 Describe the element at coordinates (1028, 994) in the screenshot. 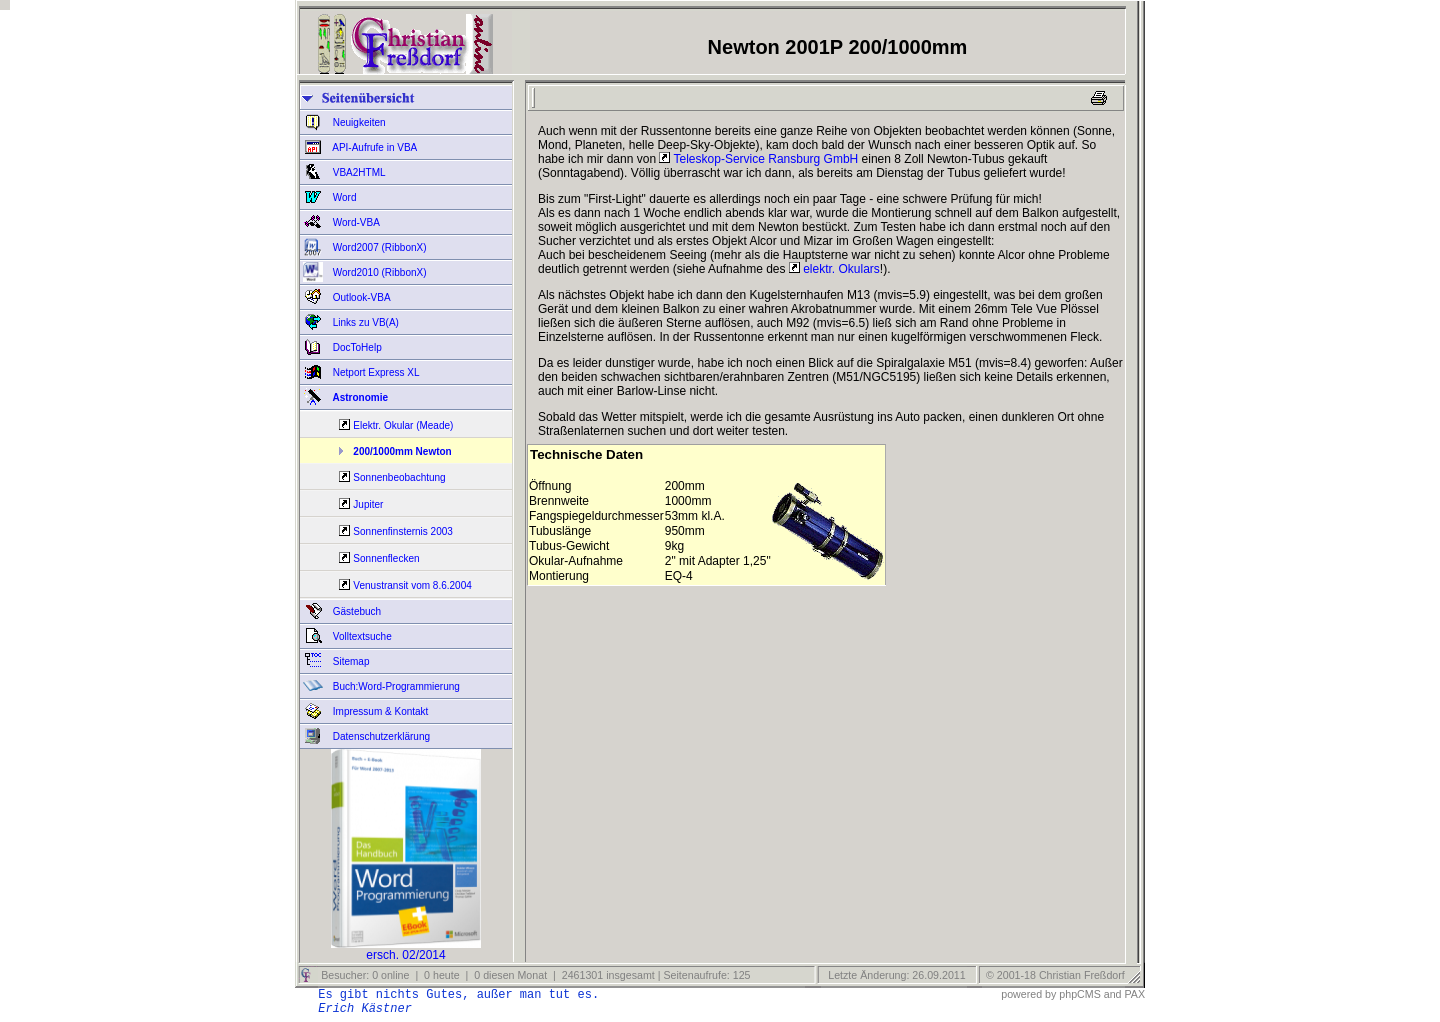

I see `powered by` at that location.